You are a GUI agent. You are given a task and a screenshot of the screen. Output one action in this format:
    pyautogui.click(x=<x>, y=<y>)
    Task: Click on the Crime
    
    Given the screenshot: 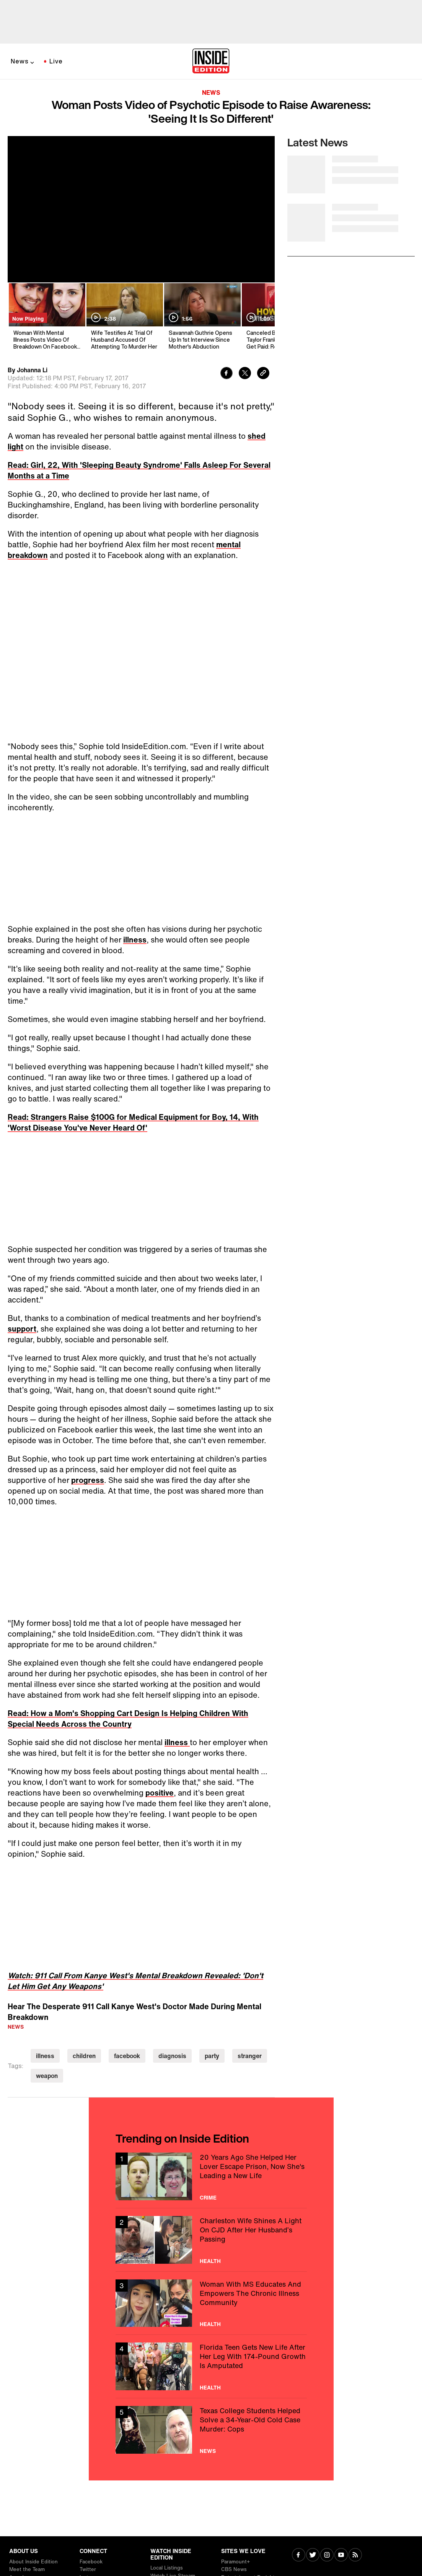 What is the action you would take?
    pyautogui.click(x=208, y=2197)
    